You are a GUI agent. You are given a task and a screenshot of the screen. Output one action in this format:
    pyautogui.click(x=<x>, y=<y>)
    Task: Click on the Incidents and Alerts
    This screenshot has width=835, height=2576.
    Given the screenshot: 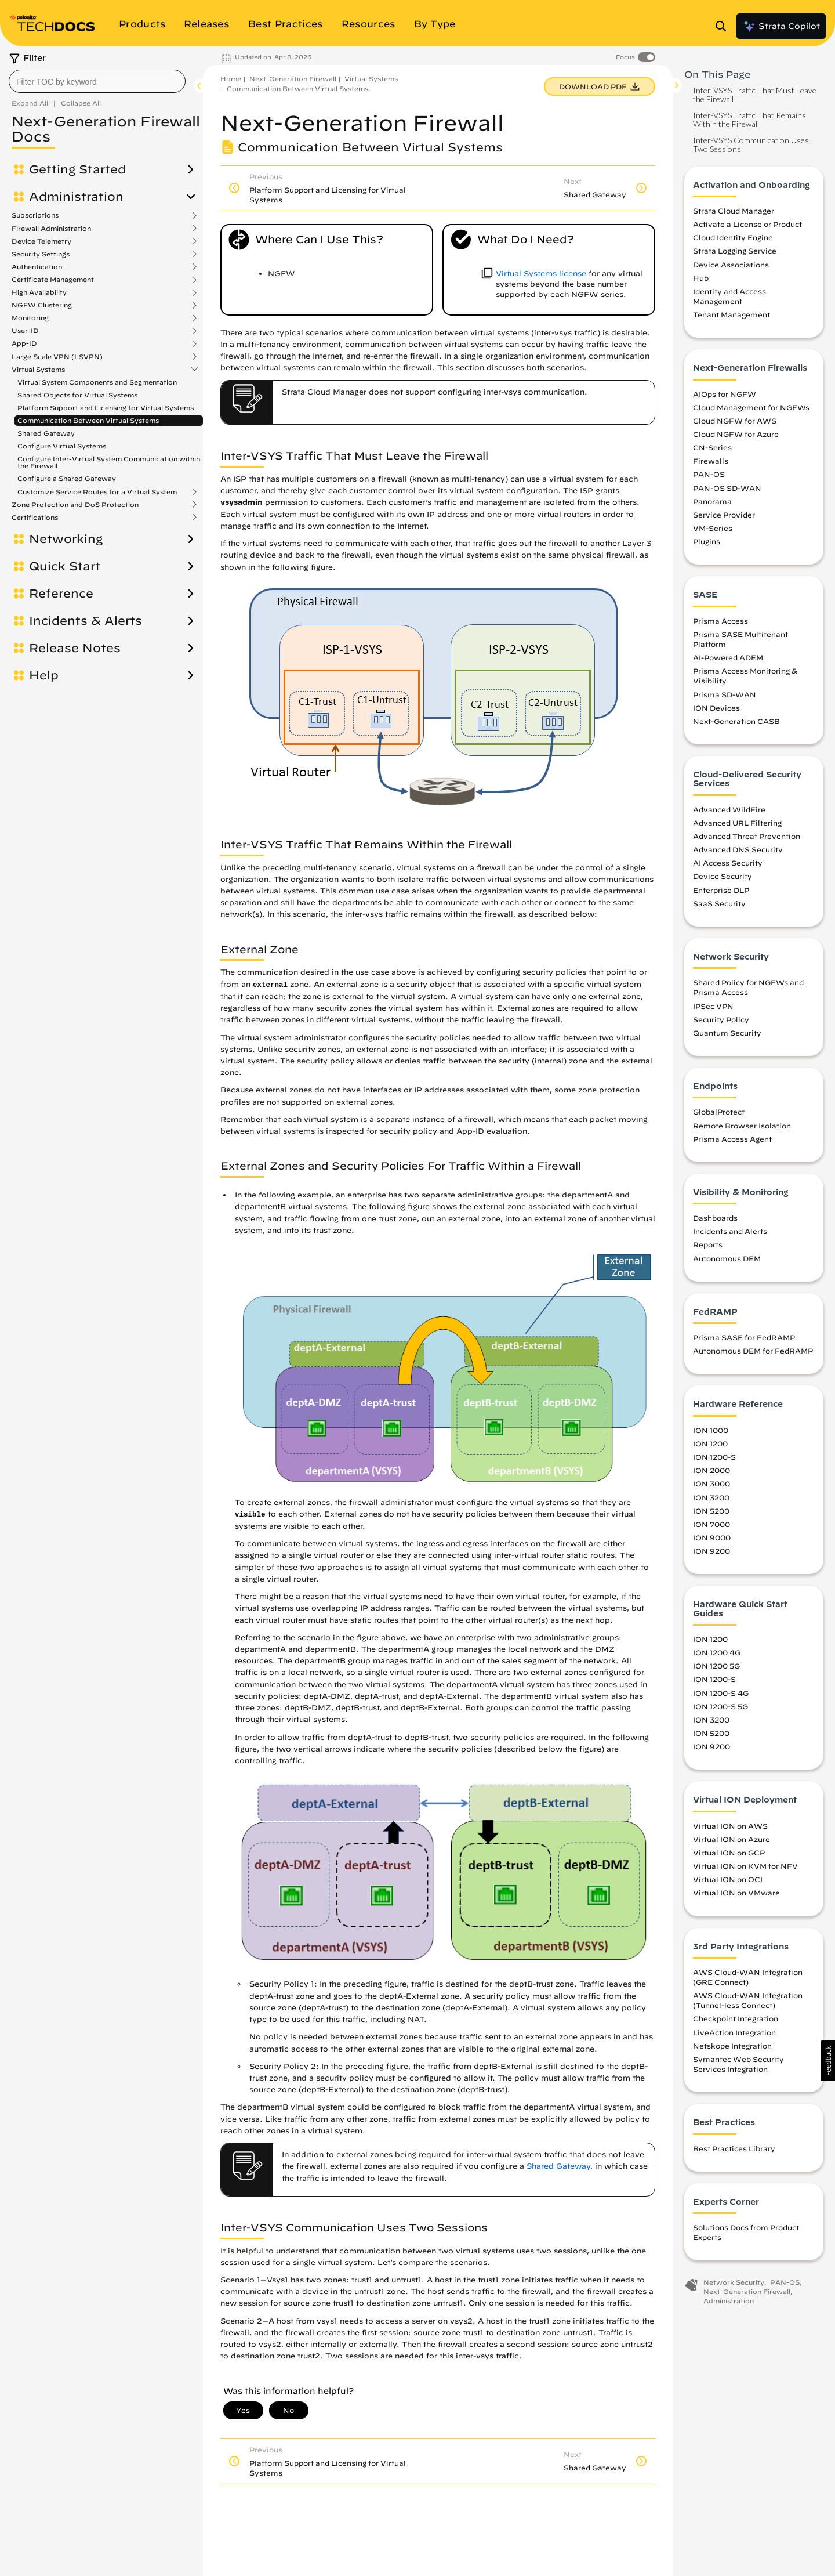 What is the action you would take?
    pyautogui.click(x=730, y=1231)
    